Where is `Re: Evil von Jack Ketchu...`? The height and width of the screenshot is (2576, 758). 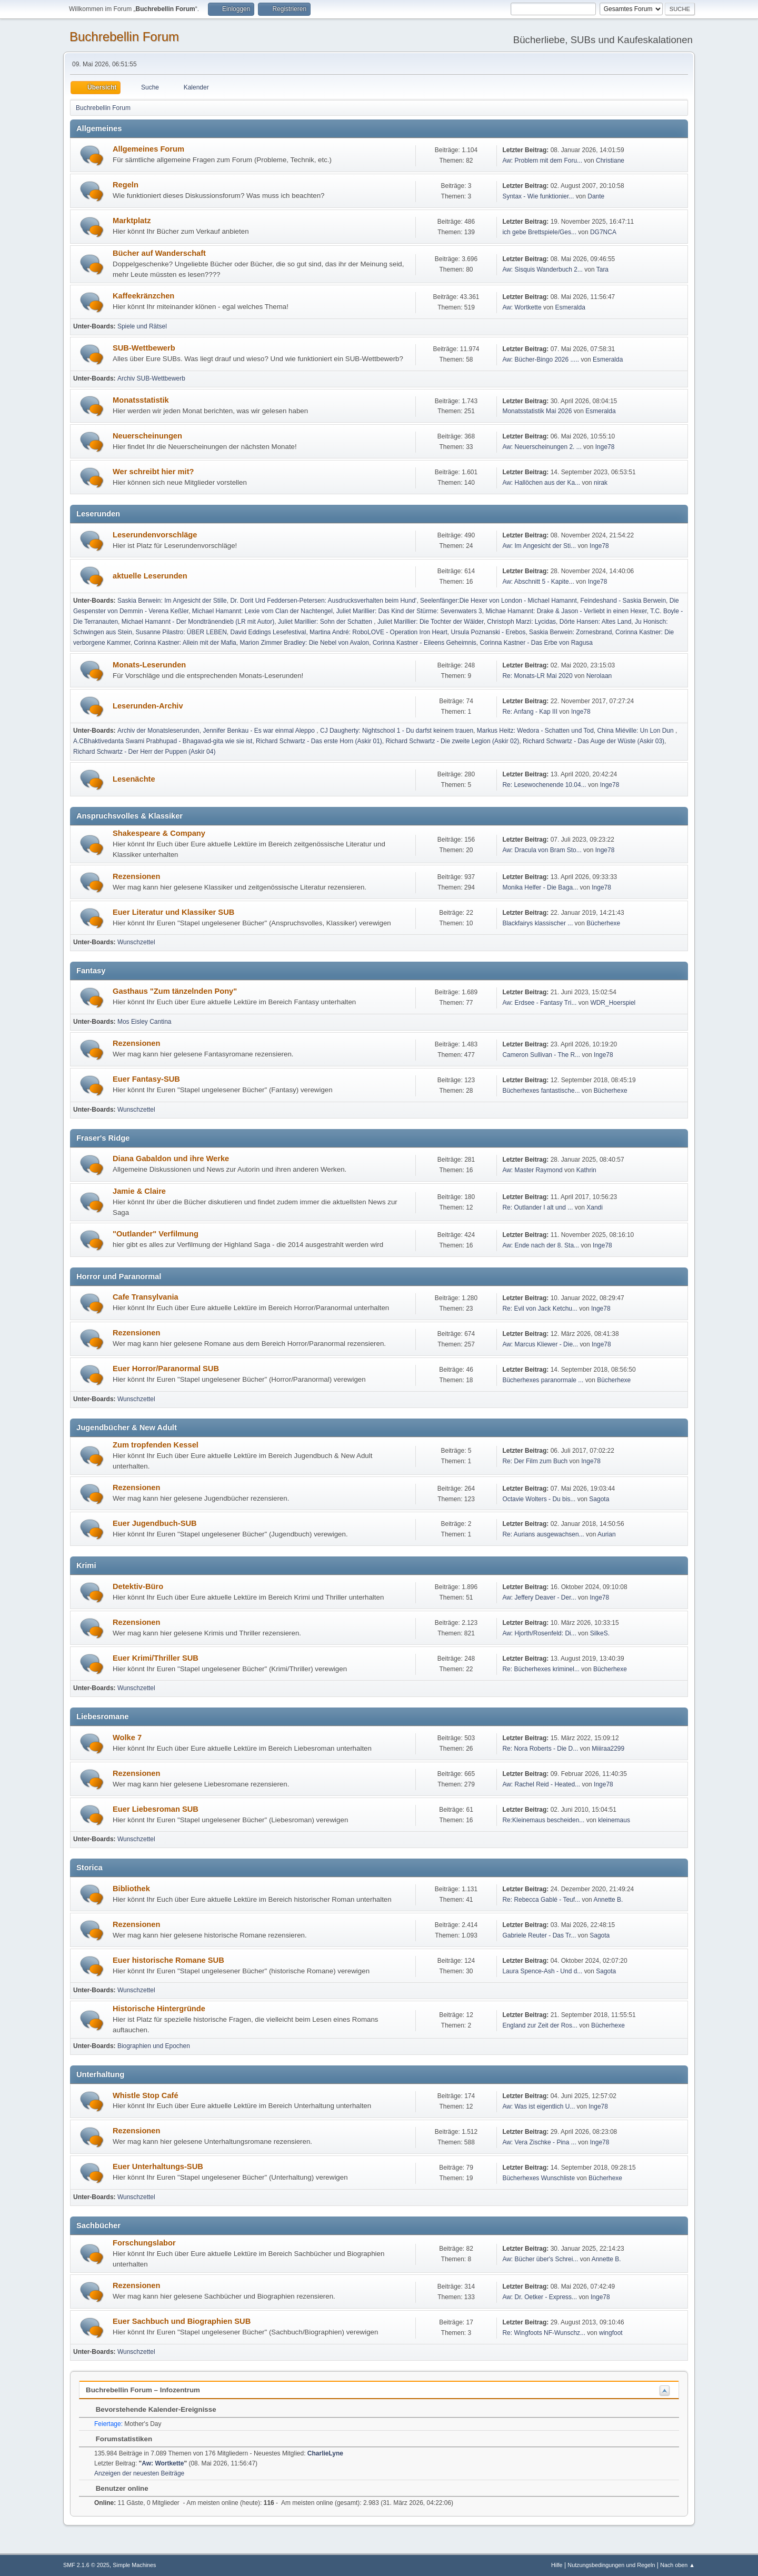 Re: Evil von Jack Ketchu... is located at coordinates (539, 1308).